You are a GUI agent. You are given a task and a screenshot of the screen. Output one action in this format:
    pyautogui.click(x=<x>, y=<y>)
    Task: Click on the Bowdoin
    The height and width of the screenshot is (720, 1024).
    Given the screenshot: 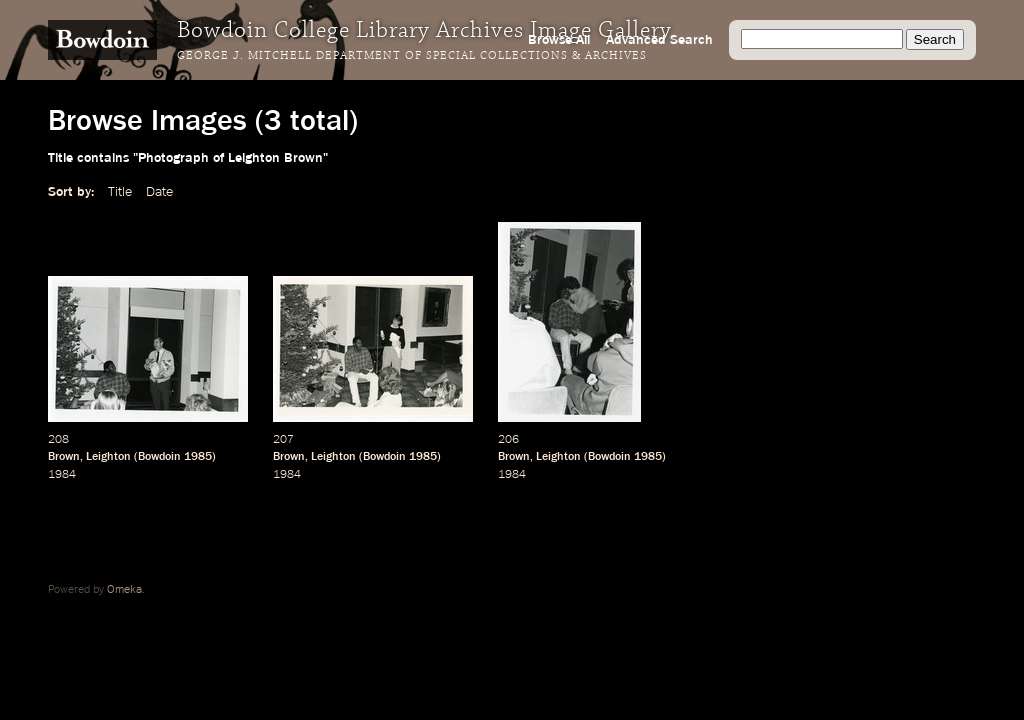 What is the action you would take?
    pyautogui.click(x=159, y=457)
    